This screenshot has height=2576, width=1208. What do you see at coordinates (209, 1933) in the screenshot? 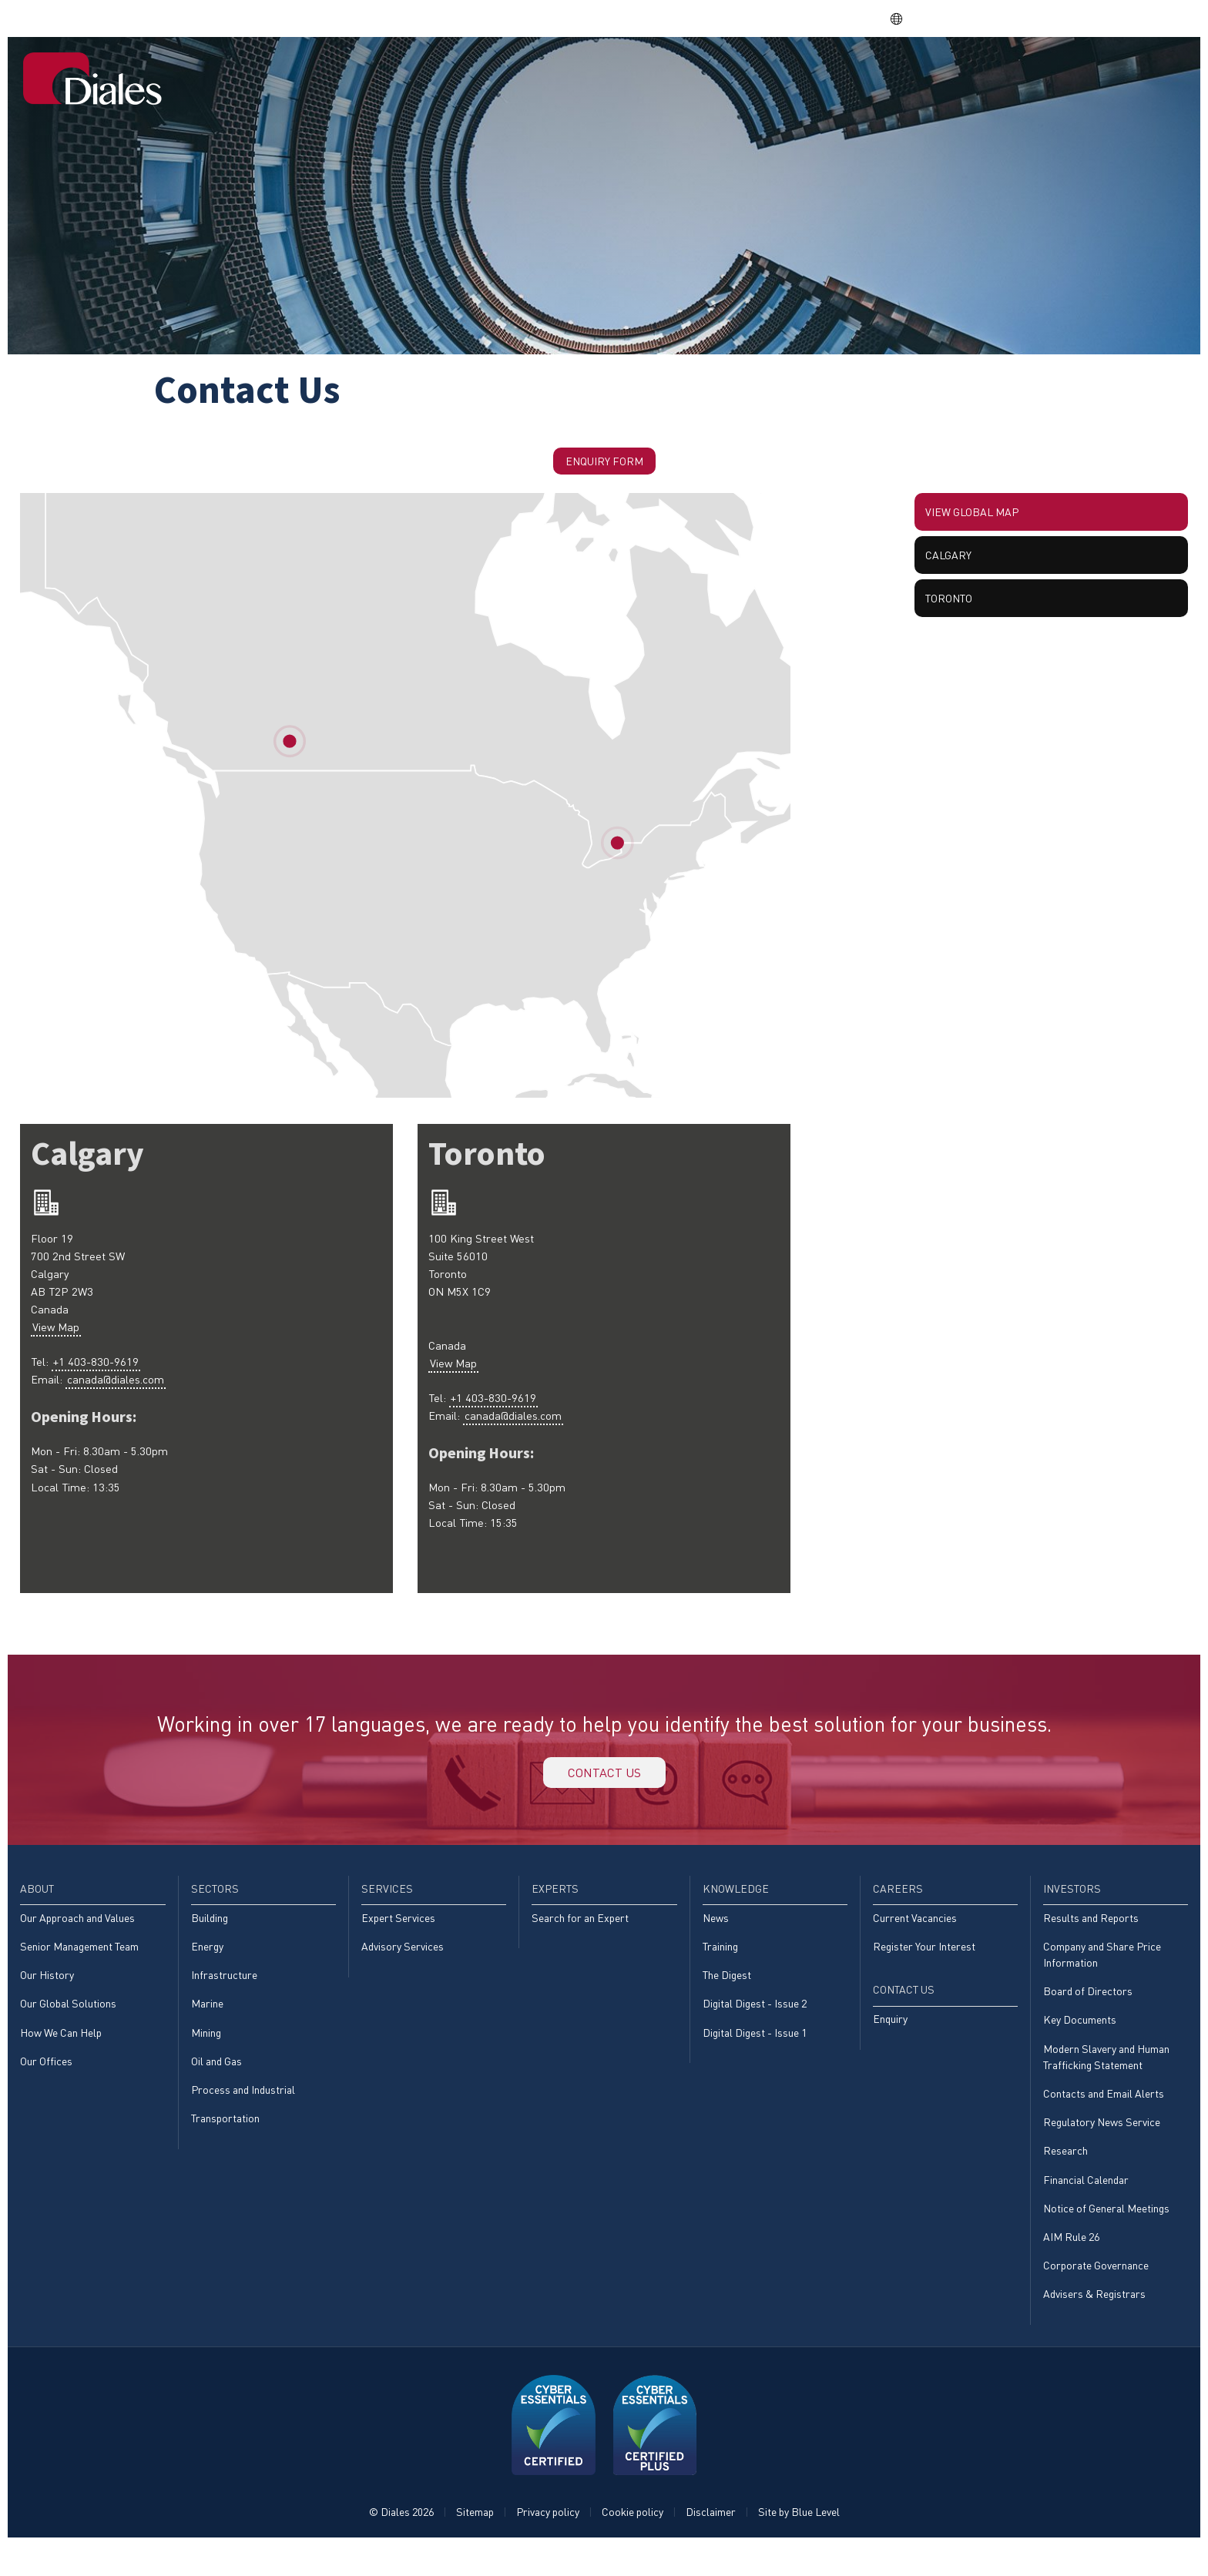
I see `Building` at bounding box center [209, 1933].